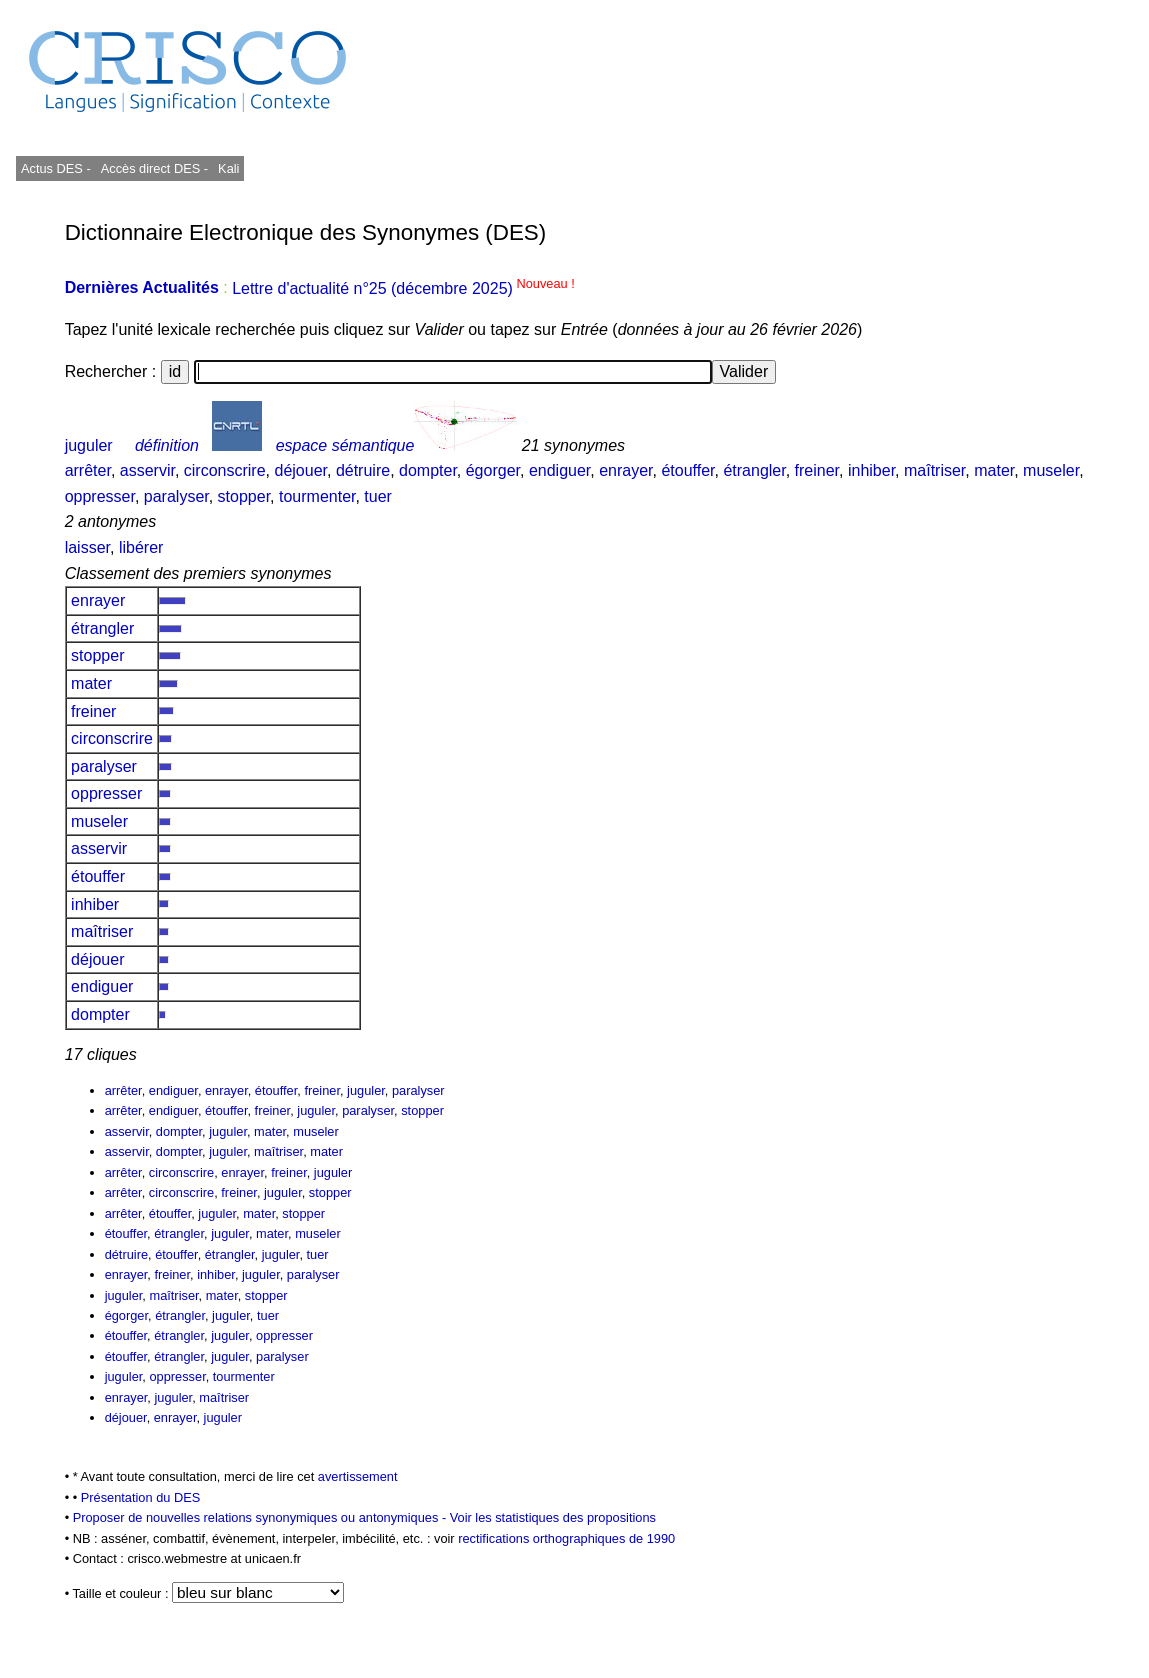 The image size is (1149, 1678). I want to click on Lettre d'actualité n°25 (décembre 2025), so click(403, 288).